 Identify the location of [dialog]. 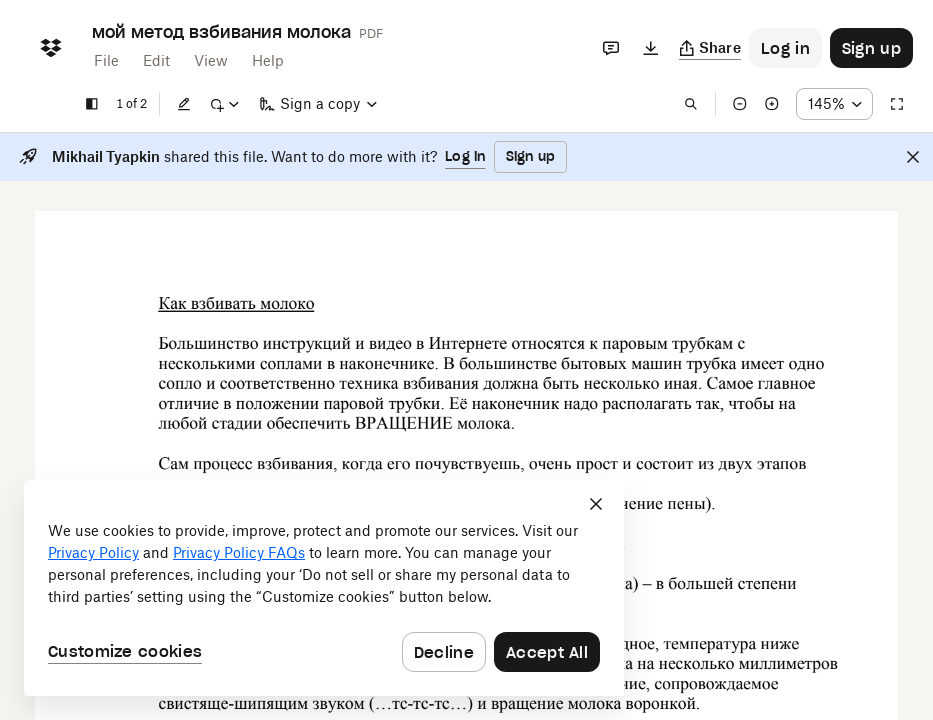
(324, 588).